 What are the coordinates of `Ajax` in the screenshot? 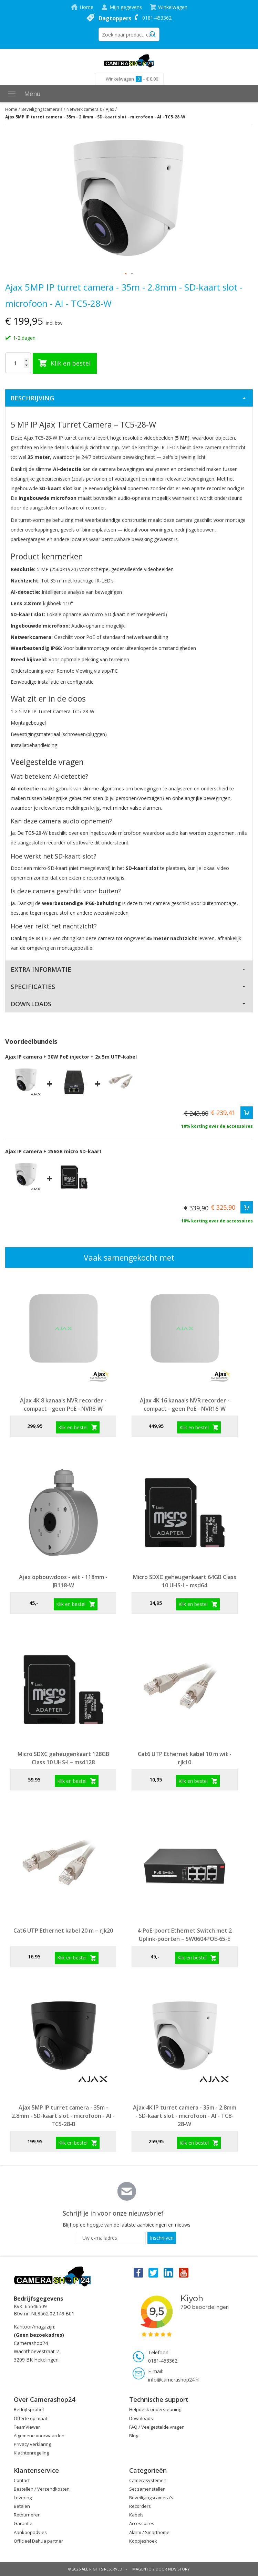 It's located at (110, 109).